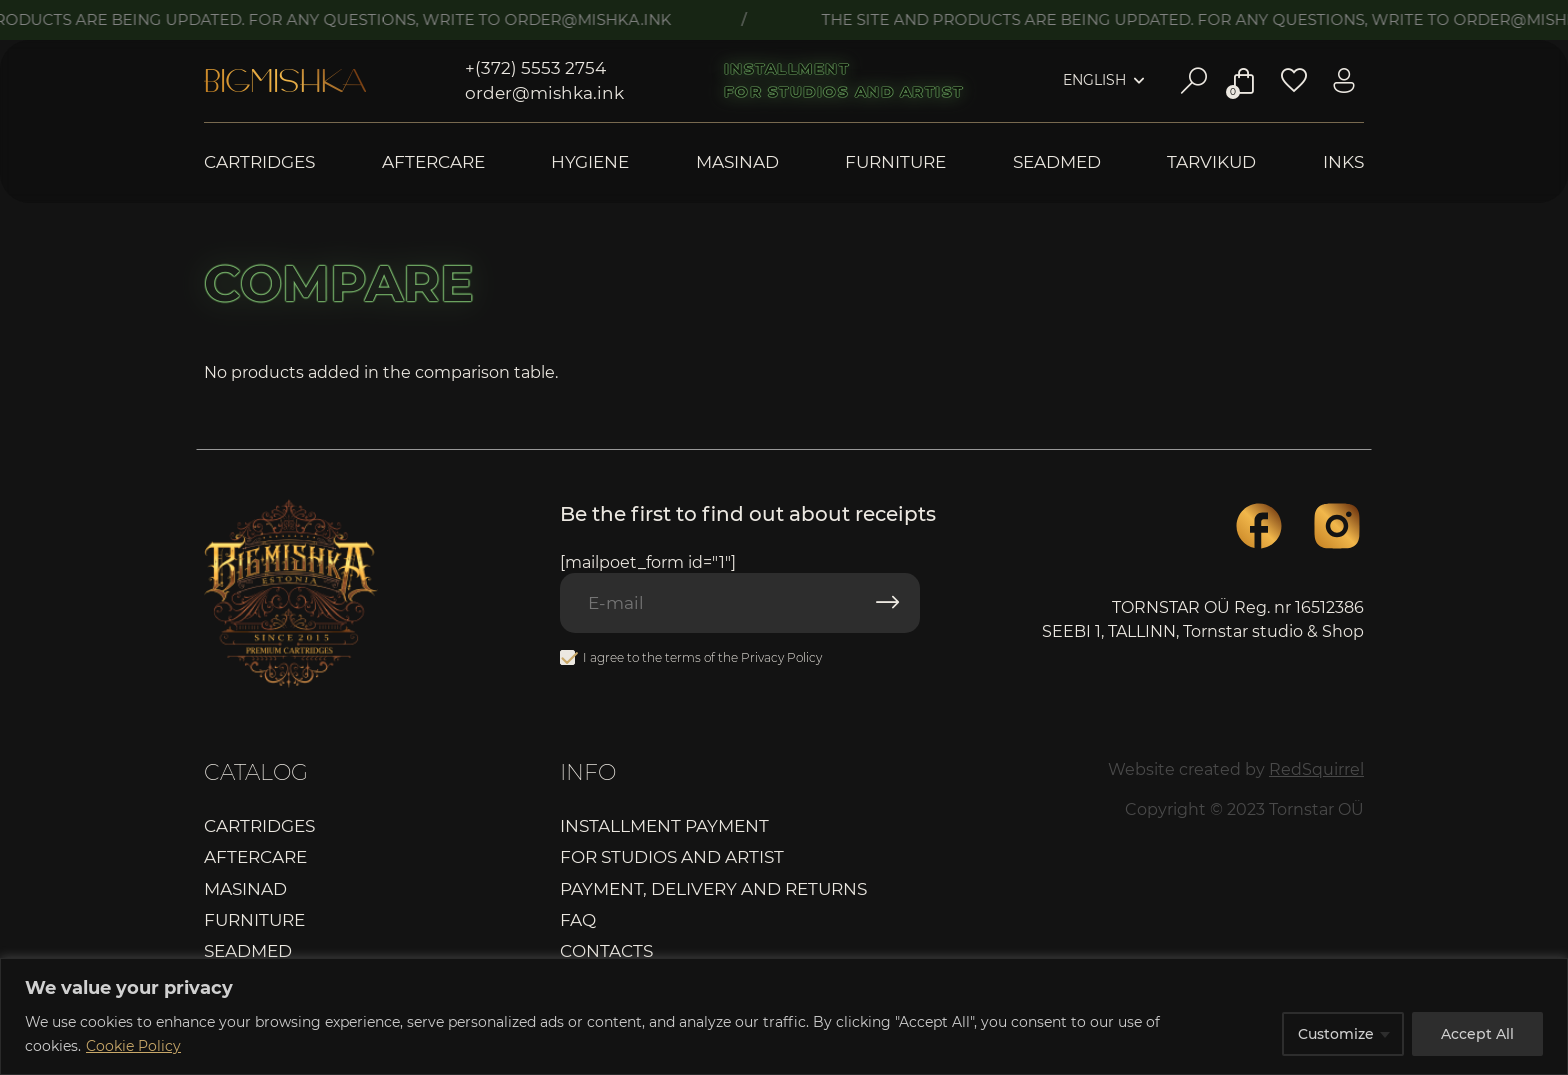  Describe the element at coordinates (578, 920) in the screenshot. I see `FAQ` at that location.